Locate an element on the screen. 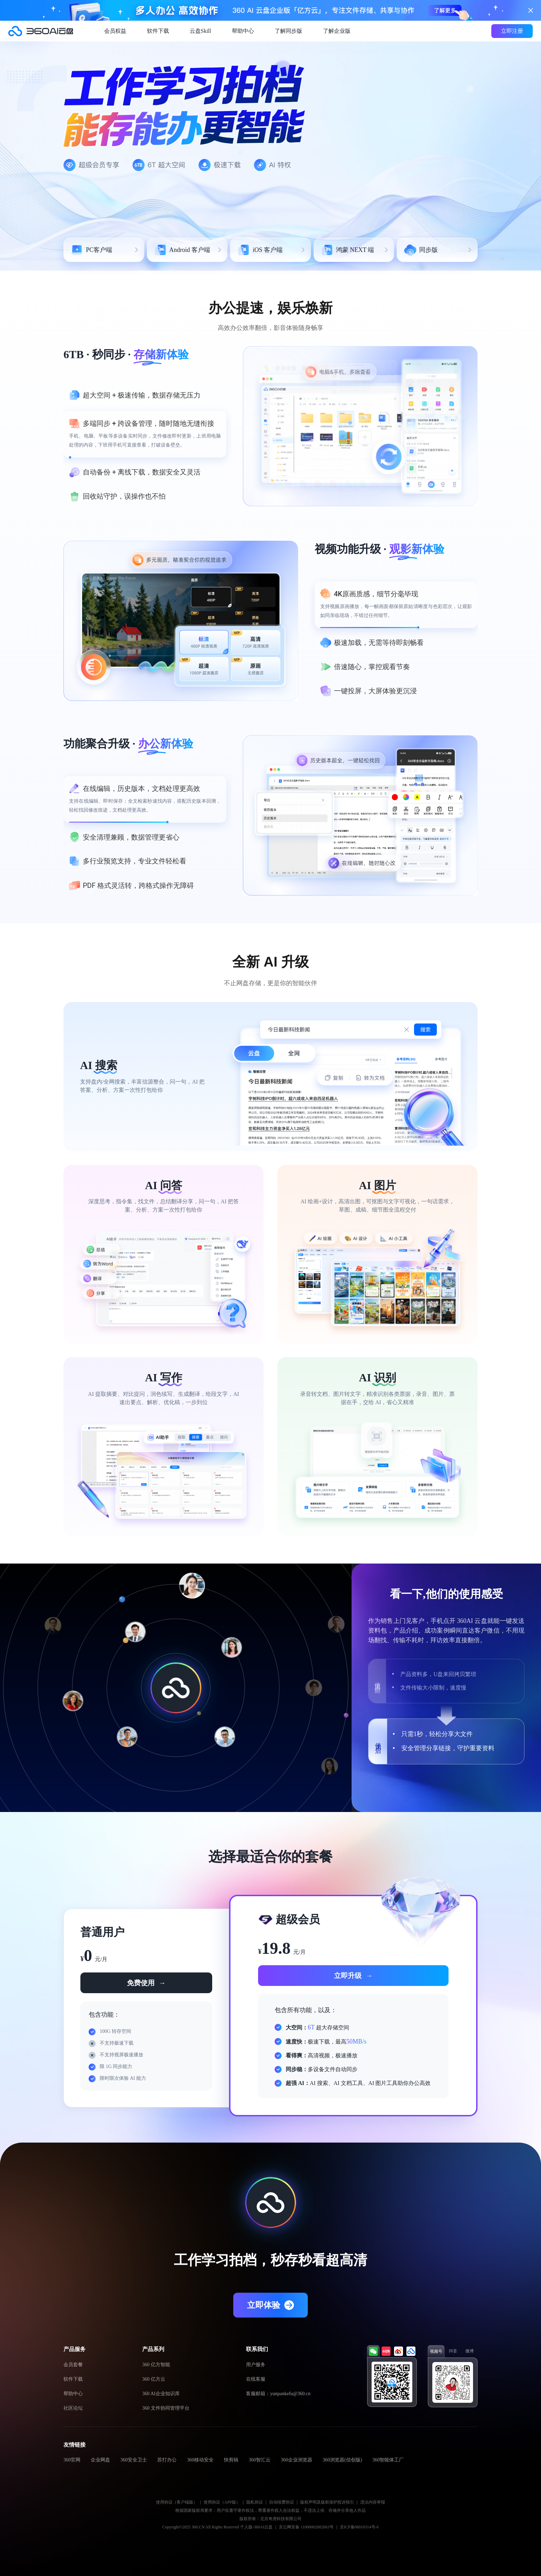 Image resolution: width=541 pixels, height=2576 pixels. 社区论坛 is located at coordinates (73, 2408).